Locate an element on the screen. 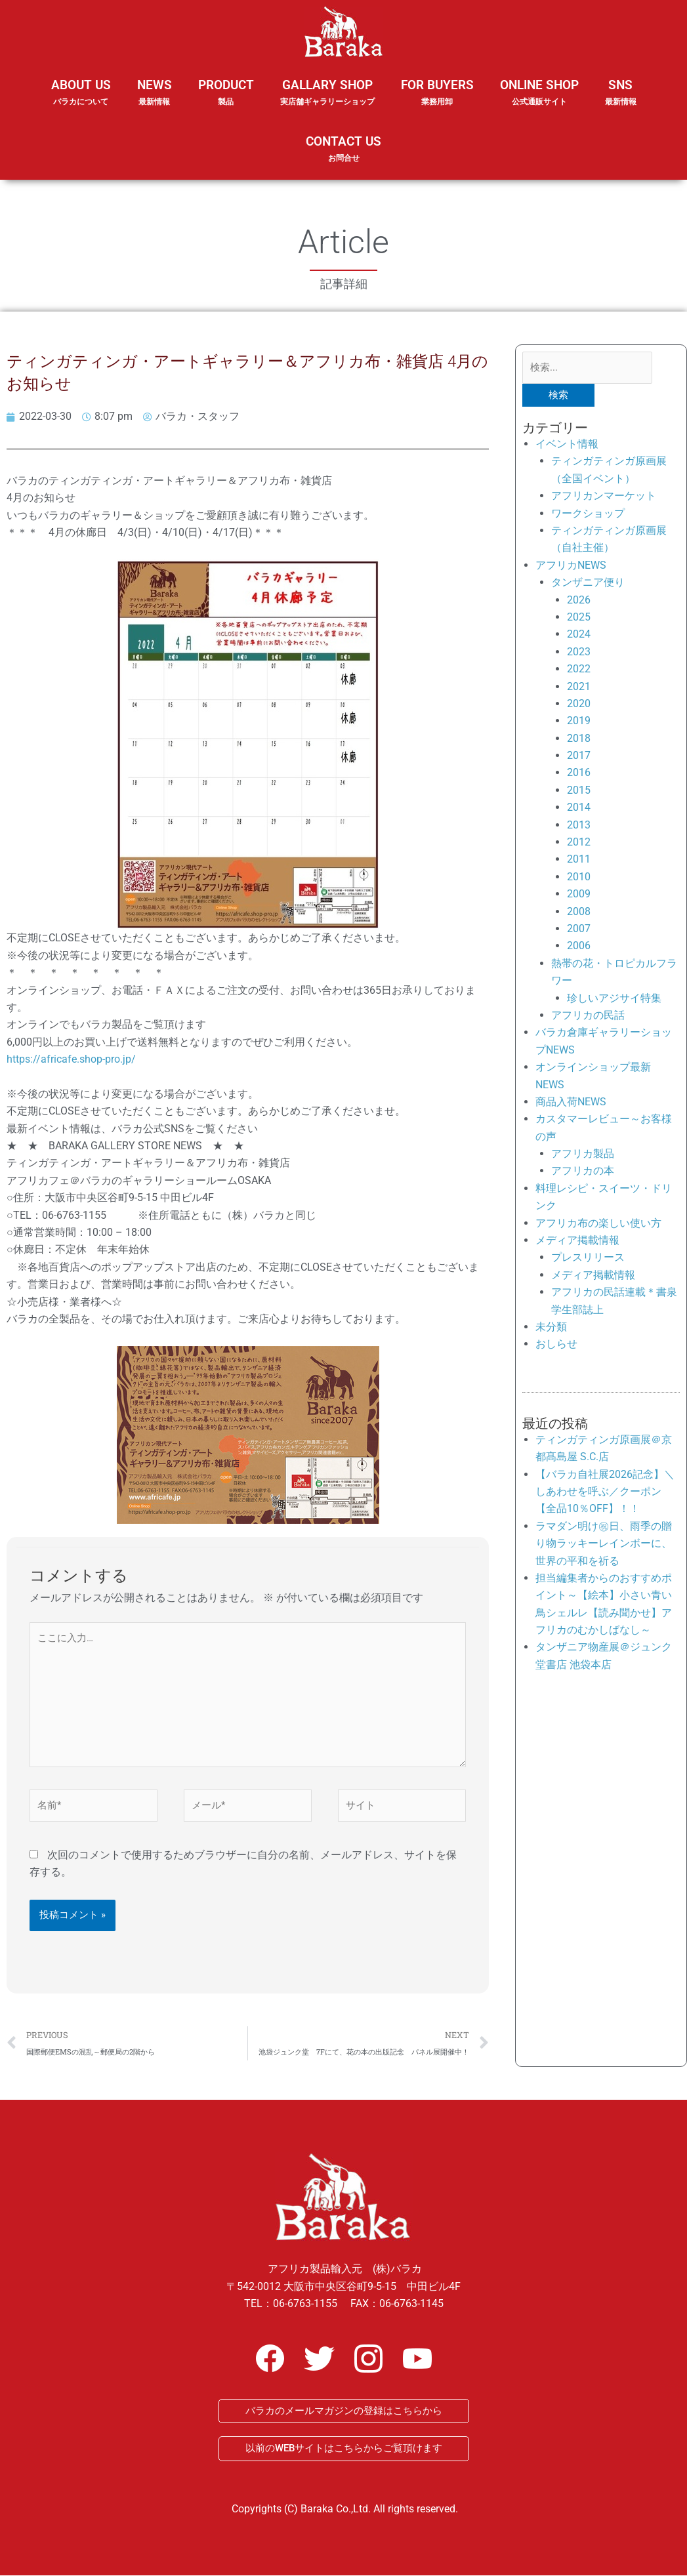 Image resolution: width=687 pixels, height=2576 pixels. 2026 is located at coordinates (579, 600).